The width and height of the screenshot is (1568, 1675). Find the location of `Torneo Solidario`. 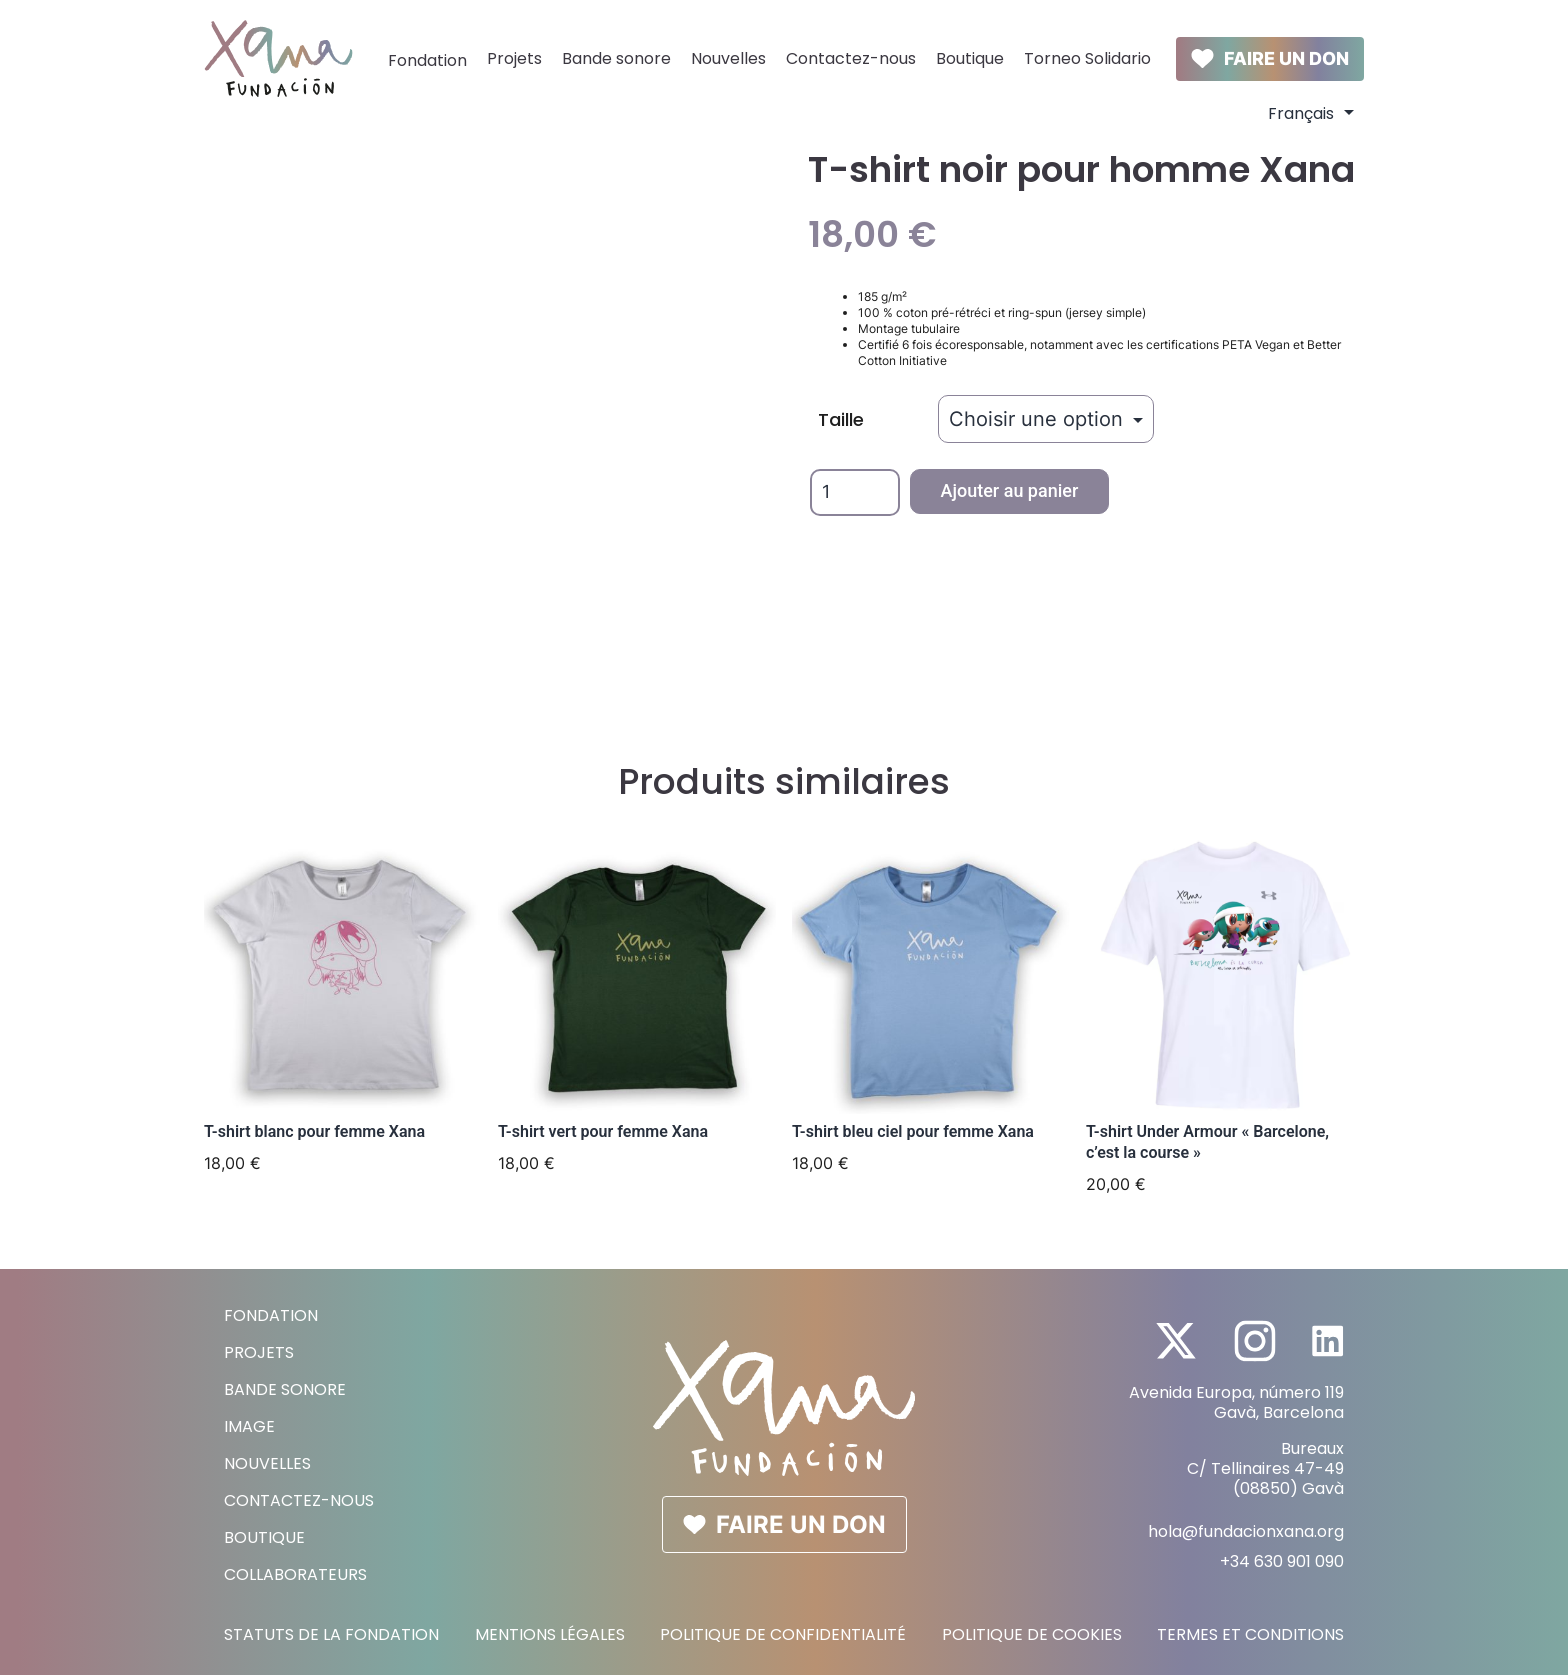

Torneo Solidario is located at coordinates (1087, 58).